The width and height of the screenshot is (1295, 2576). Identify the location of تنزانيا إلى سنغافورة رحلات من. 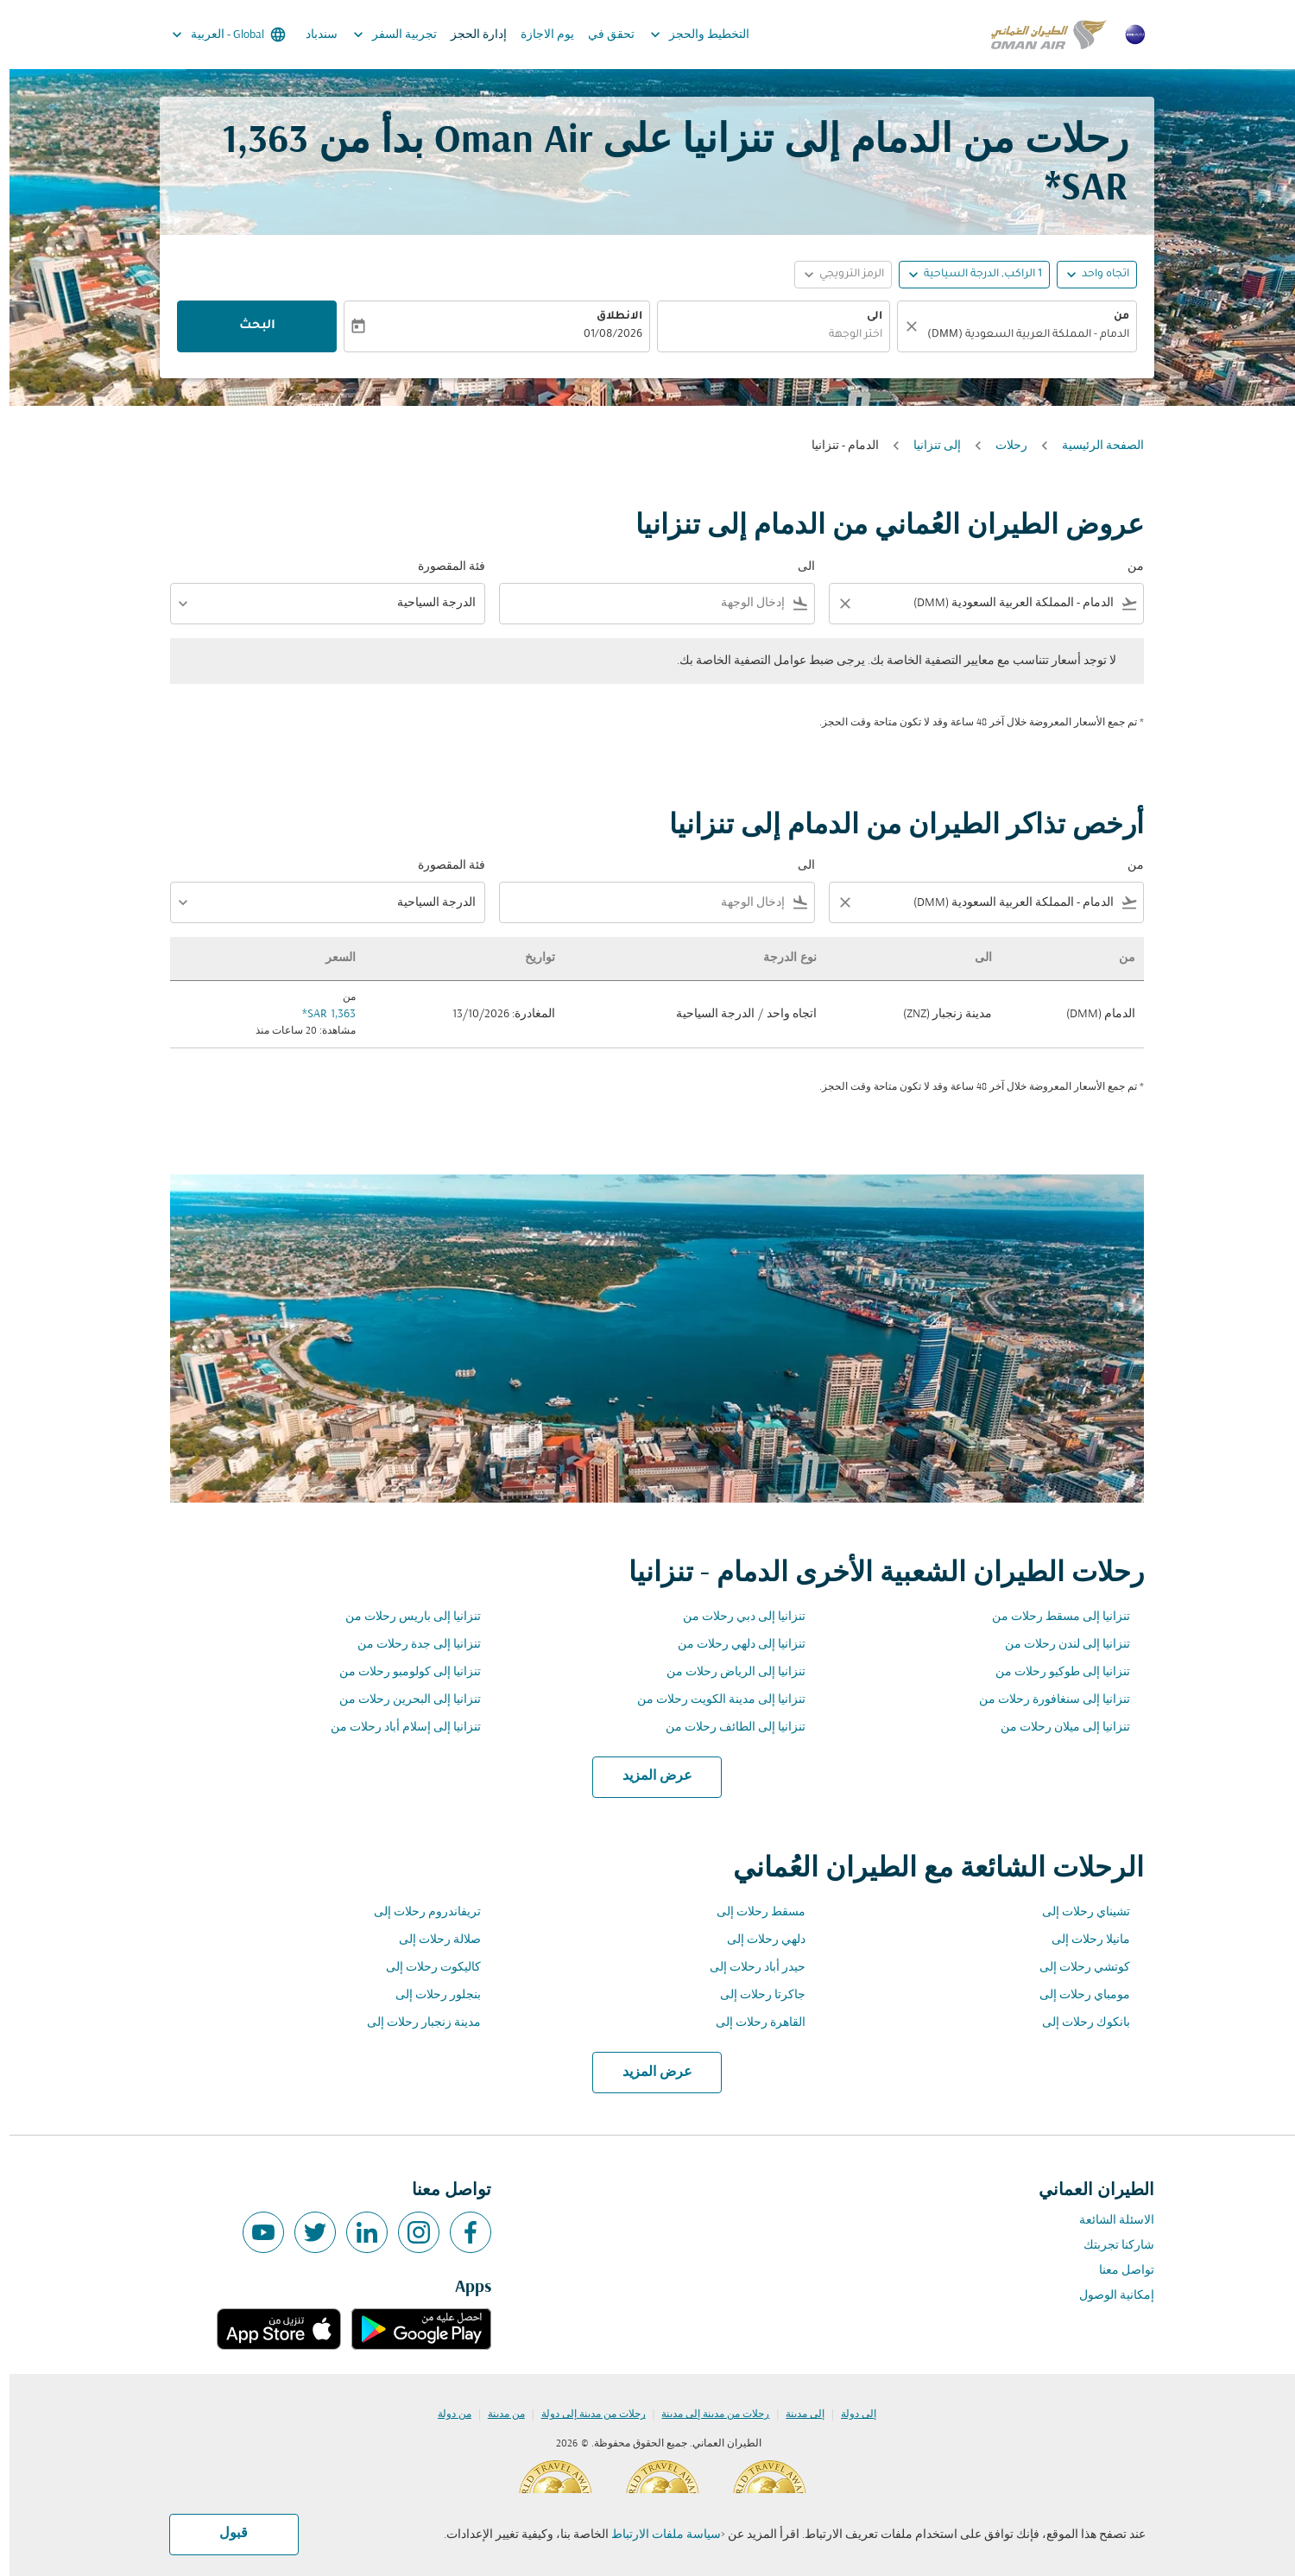
(1045, 1699).